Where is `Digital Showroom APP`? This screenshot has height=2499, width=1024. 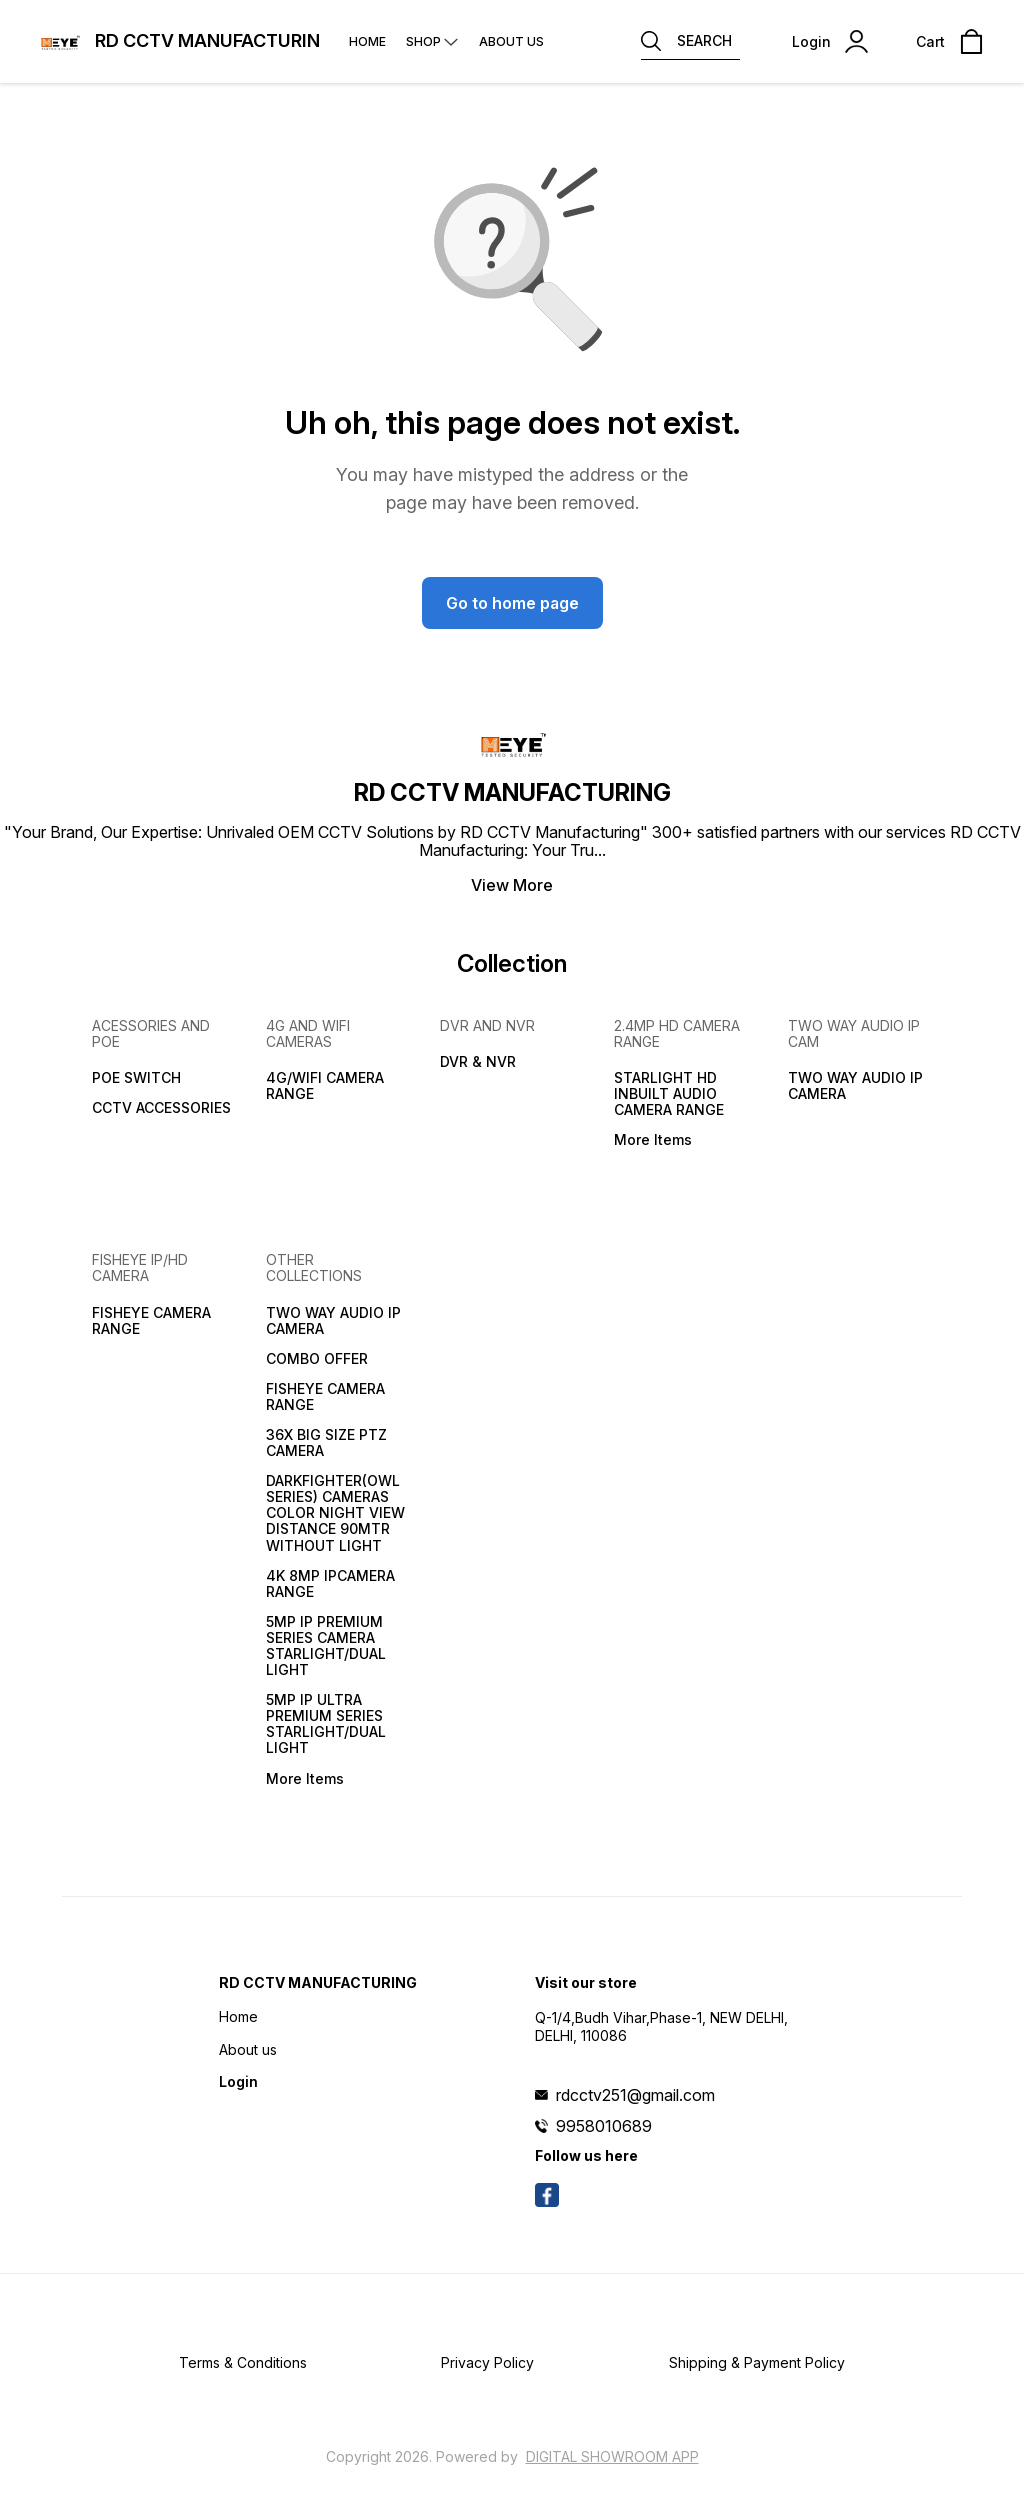 Digital Showroom APP is located at coordinates (612, 2456).